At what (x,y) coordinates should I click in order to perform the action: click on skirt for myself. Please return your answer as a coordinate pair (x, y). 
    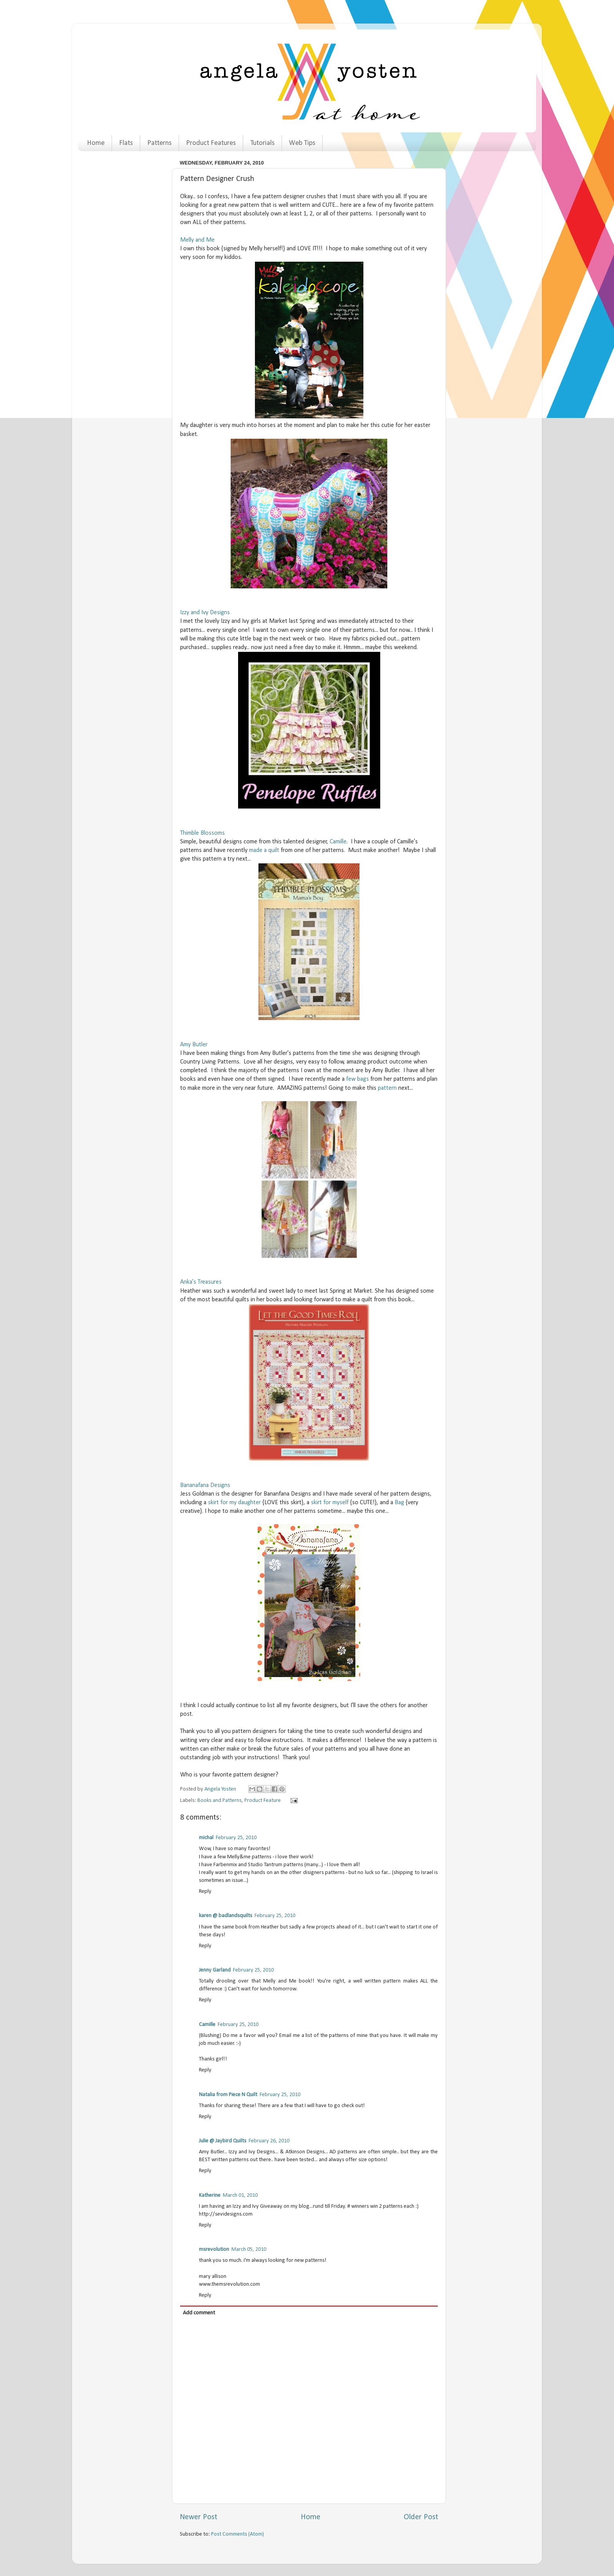
    Looking at the image, I should click on (330, 1503).